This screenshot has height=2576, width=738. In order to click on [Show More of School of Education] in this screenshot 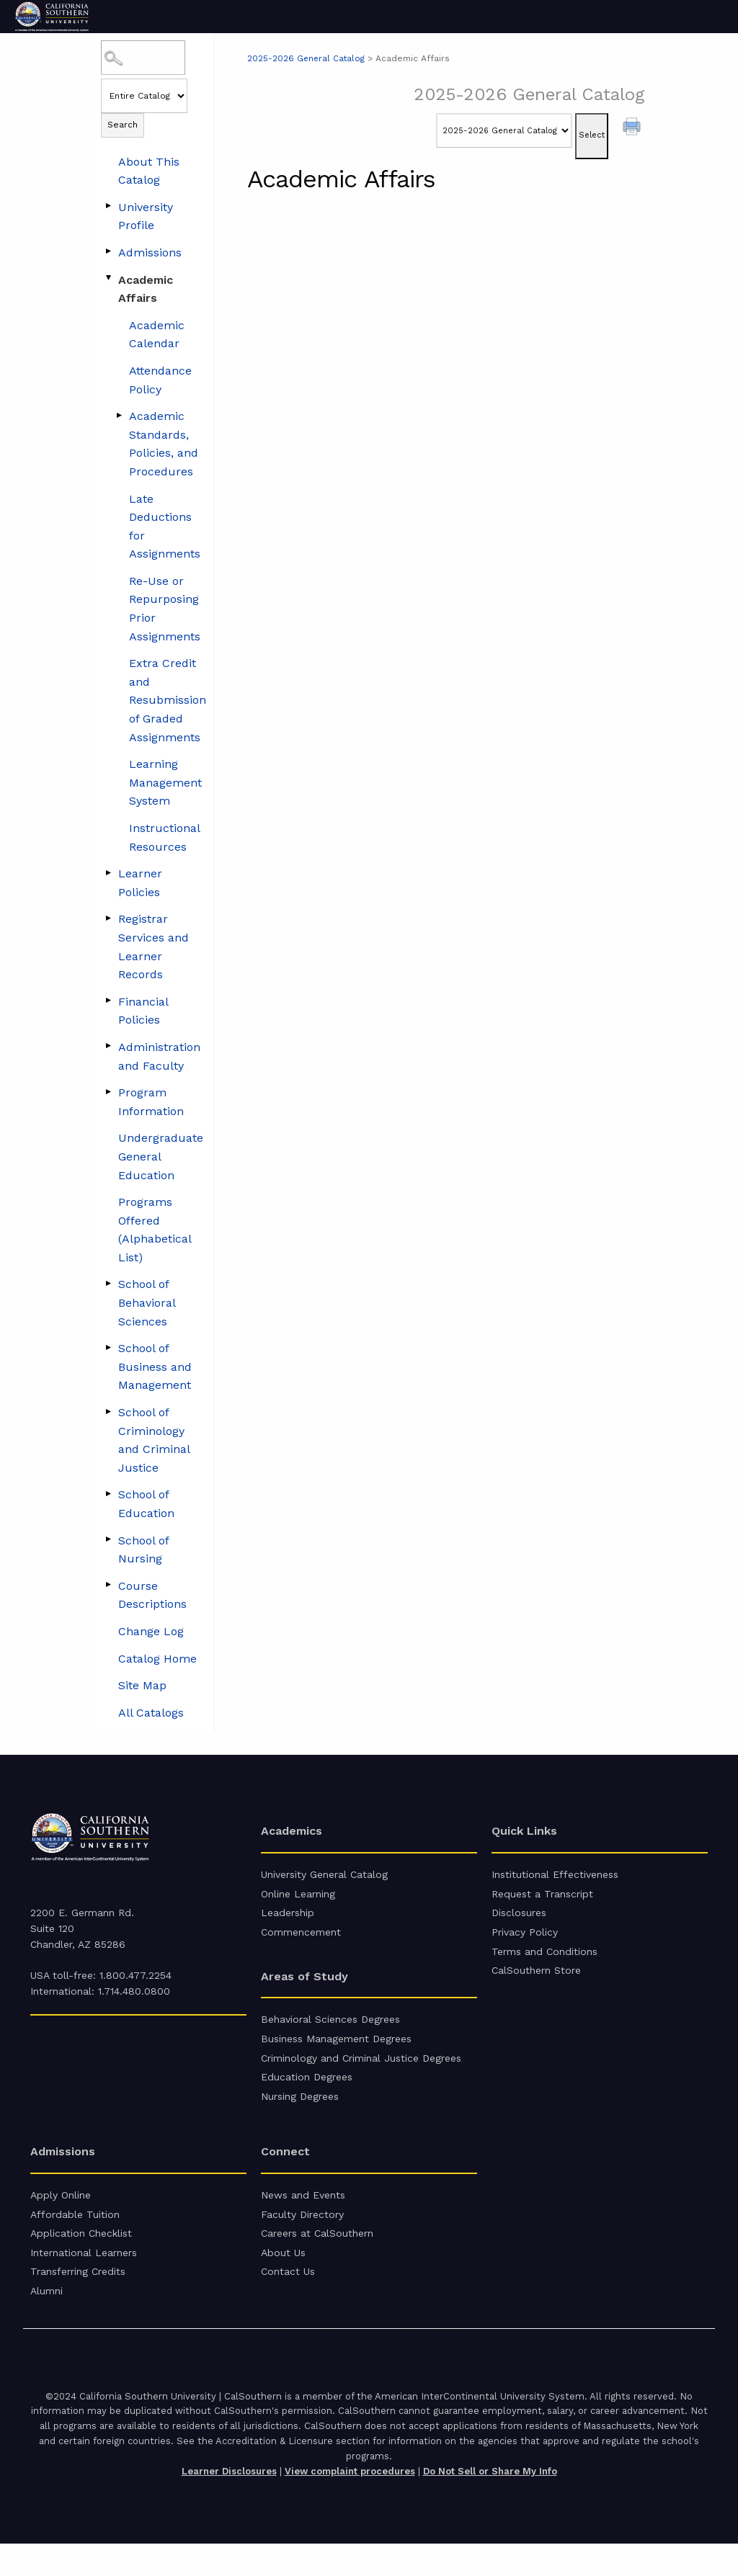, I will do `click(108, 1493)`.